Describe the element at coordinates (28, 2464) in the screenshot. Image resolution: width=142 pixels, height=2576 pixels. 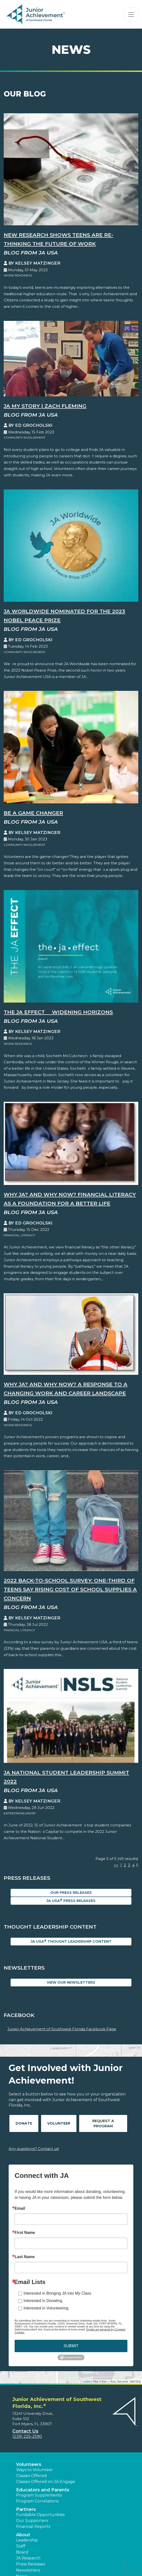
I see `Volunteers [button]` at that location.